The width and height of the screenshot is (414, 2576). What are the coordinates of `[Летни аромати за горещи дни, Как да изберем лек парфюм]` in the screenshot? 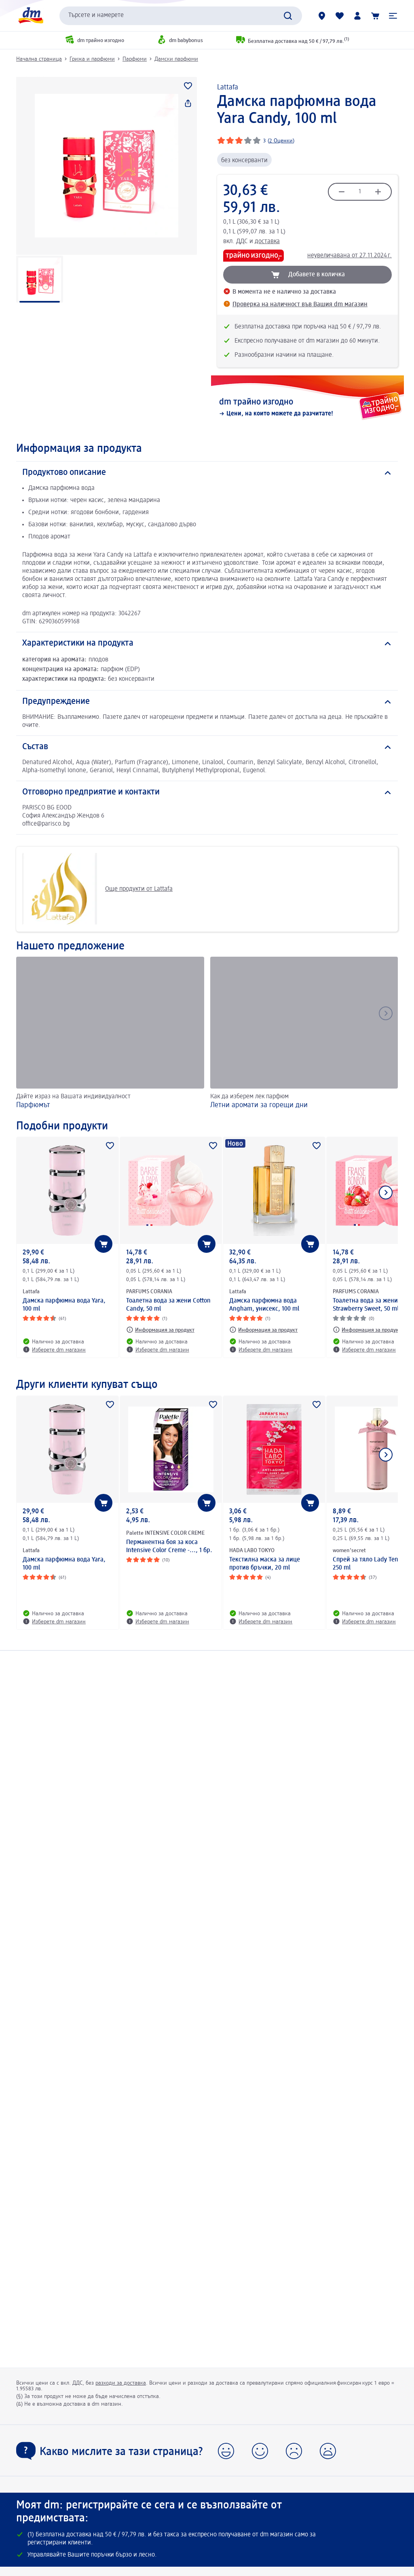 It's located at (304, 1034).